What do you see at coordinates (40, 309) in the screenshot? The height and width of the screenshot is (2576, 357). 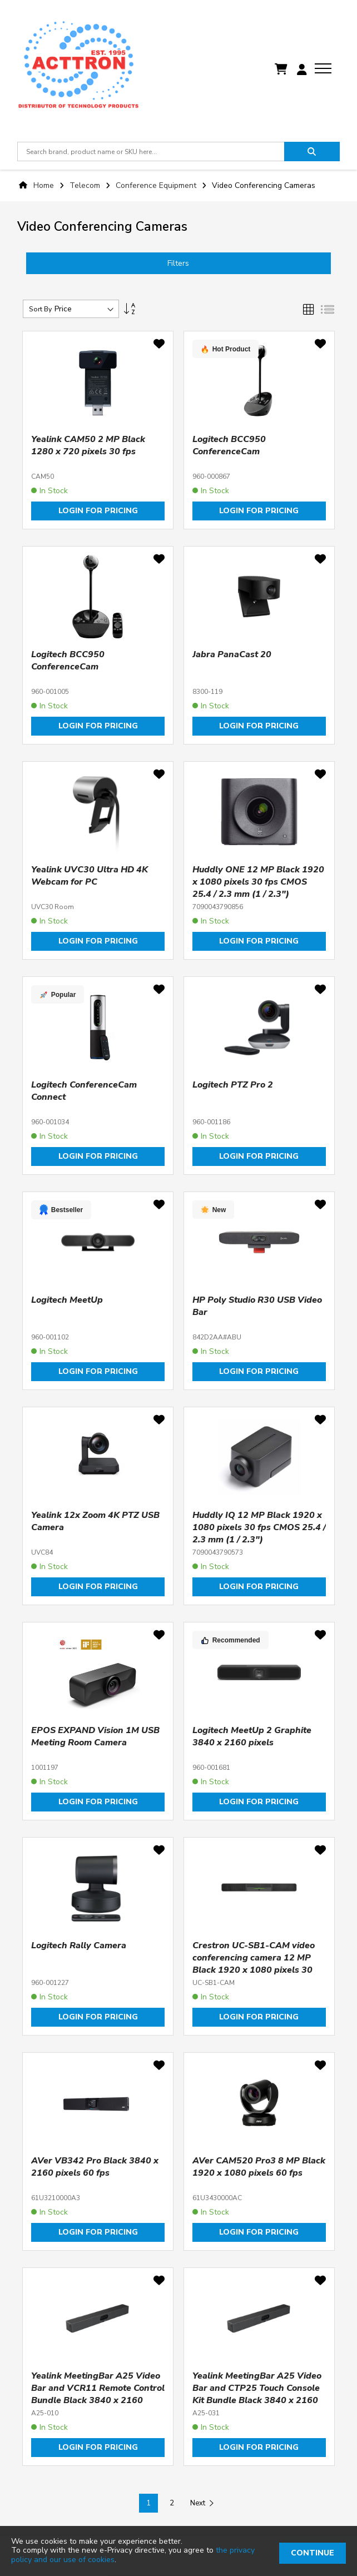 I see `Sort By` at bounding box center [40, 309].